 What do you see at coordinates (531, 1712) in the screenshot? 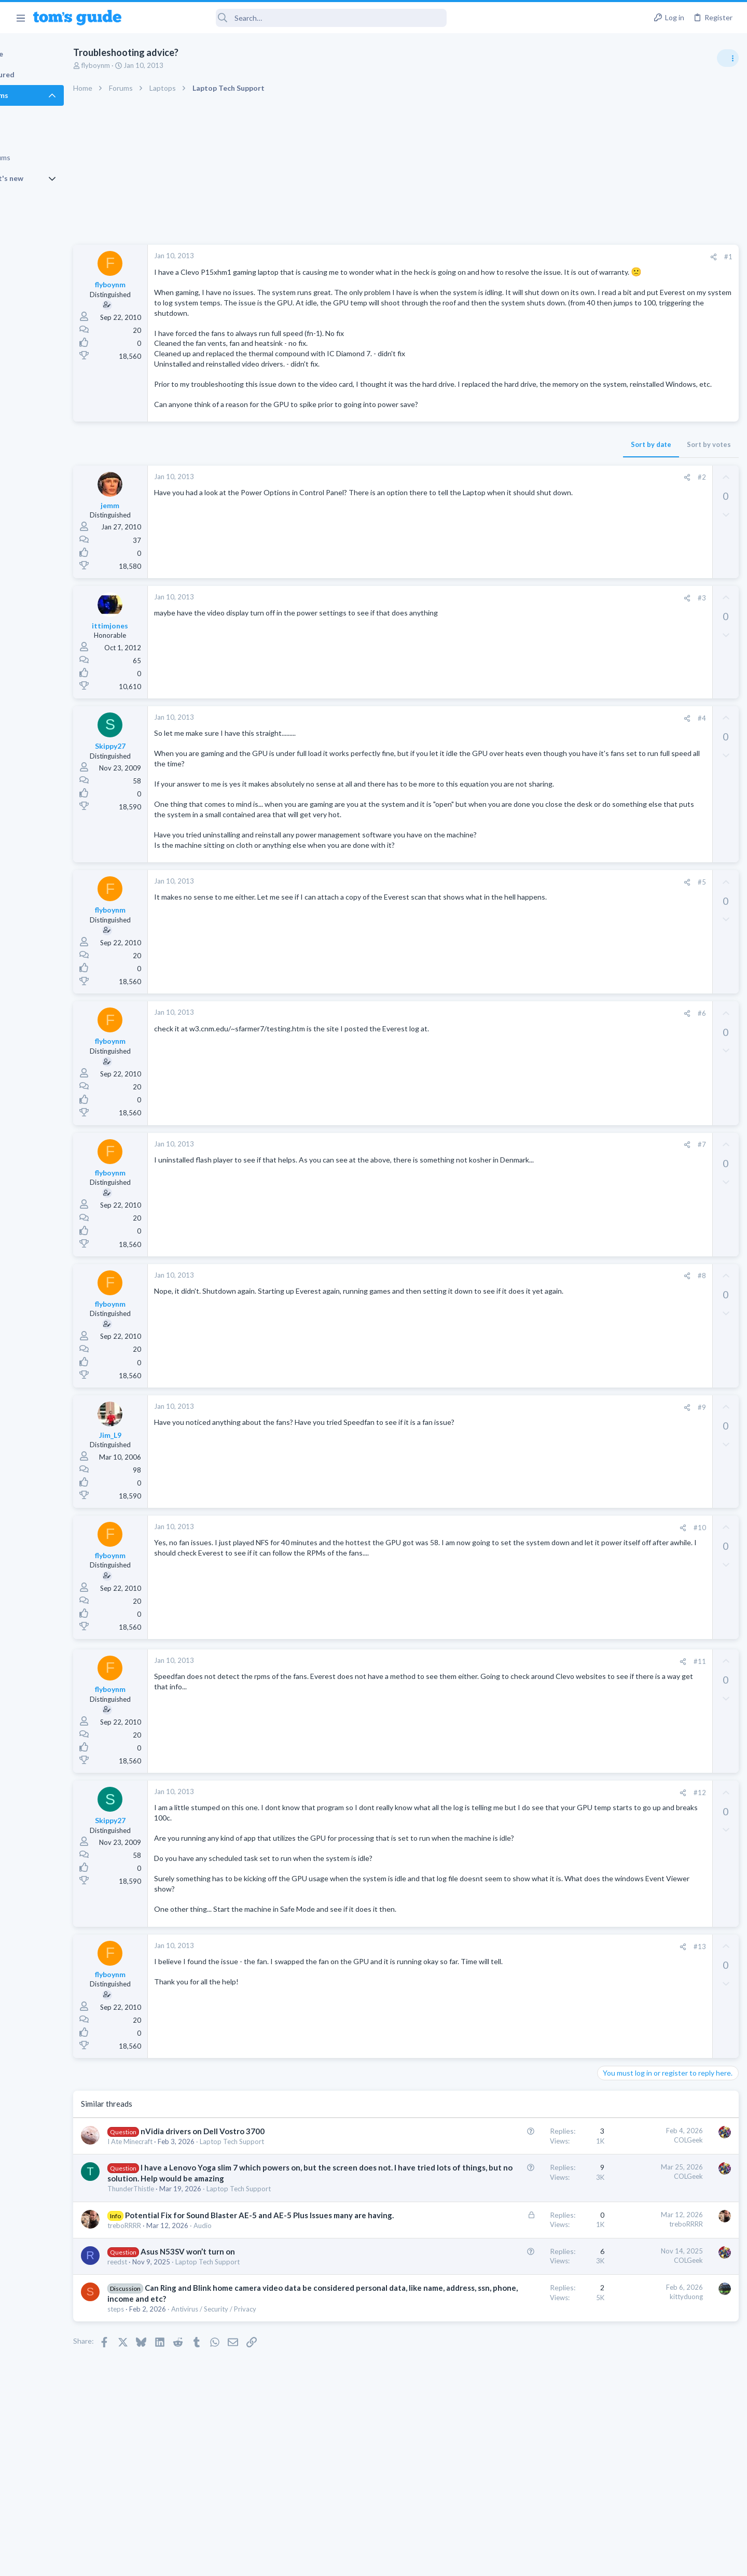
I see `#11` at bounding box center [531, 1712].